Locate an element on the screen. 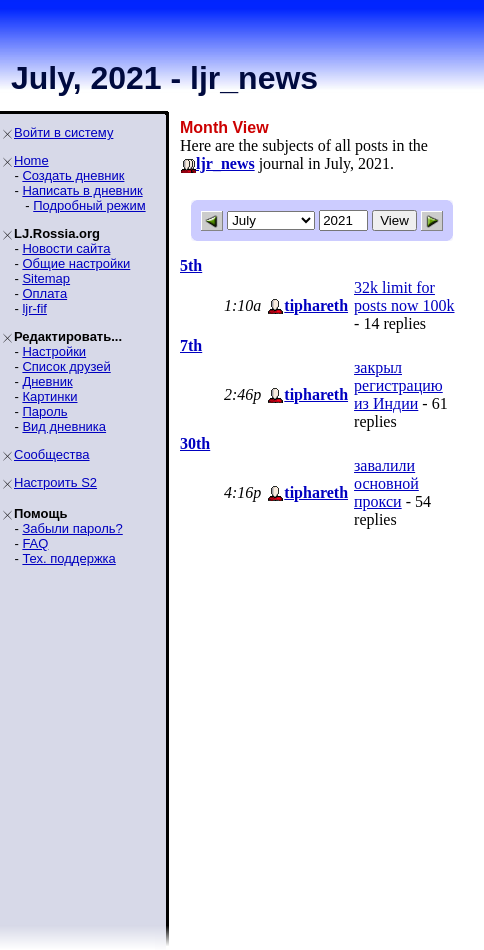  Общие настройки is located at coordinates (76, 263).